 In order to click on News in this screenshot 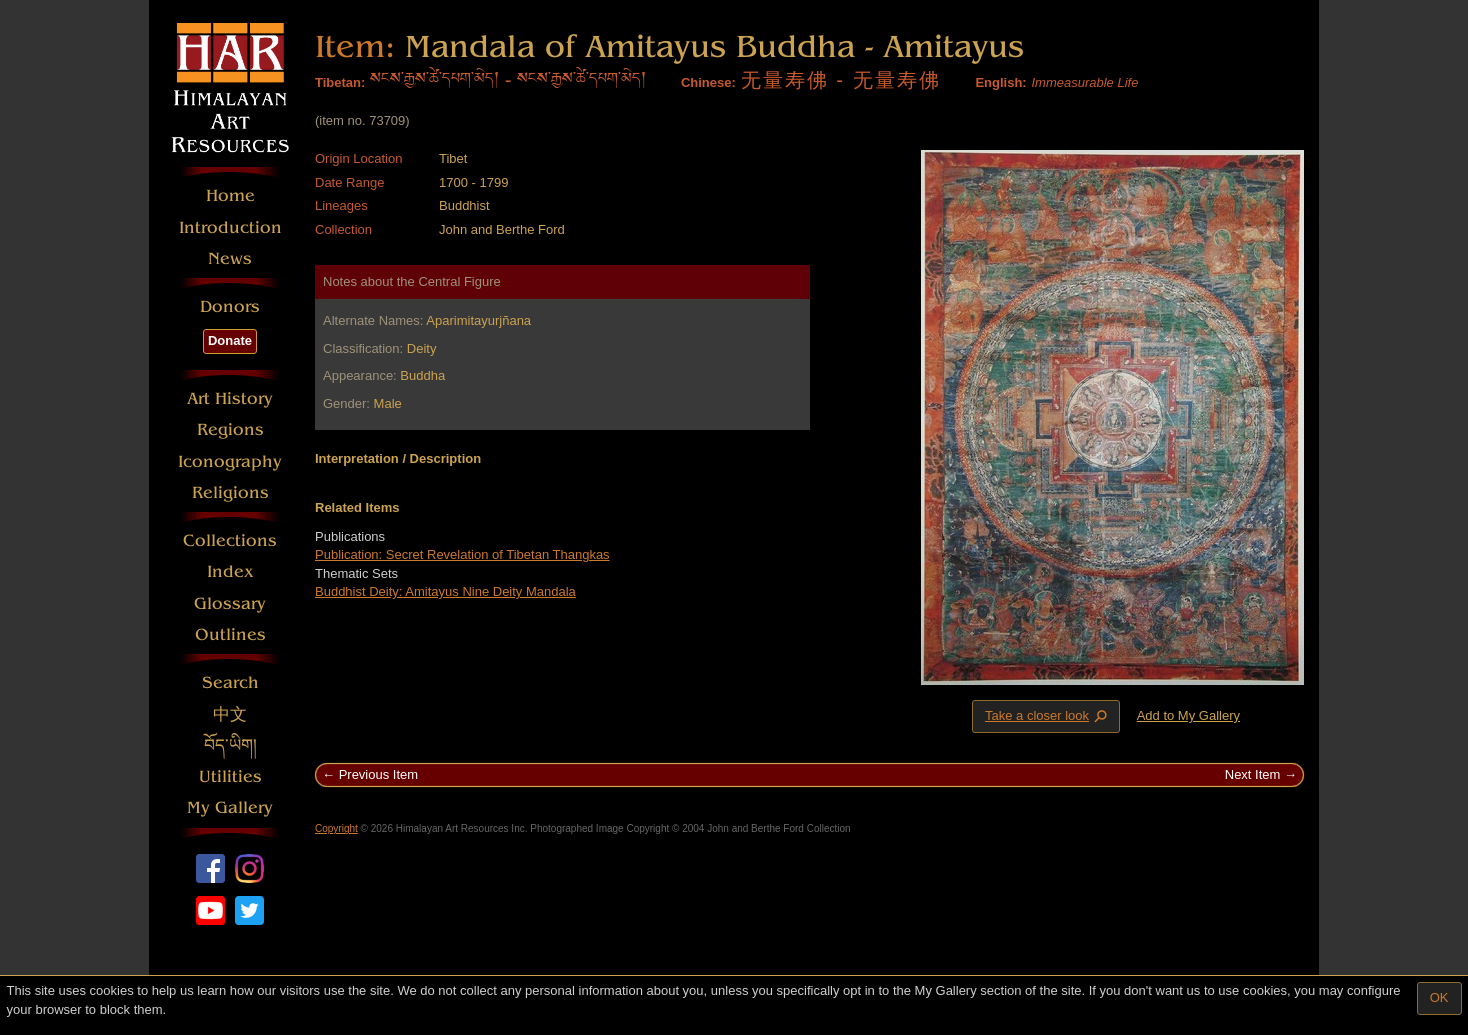, I will do `click(230, 258)`.